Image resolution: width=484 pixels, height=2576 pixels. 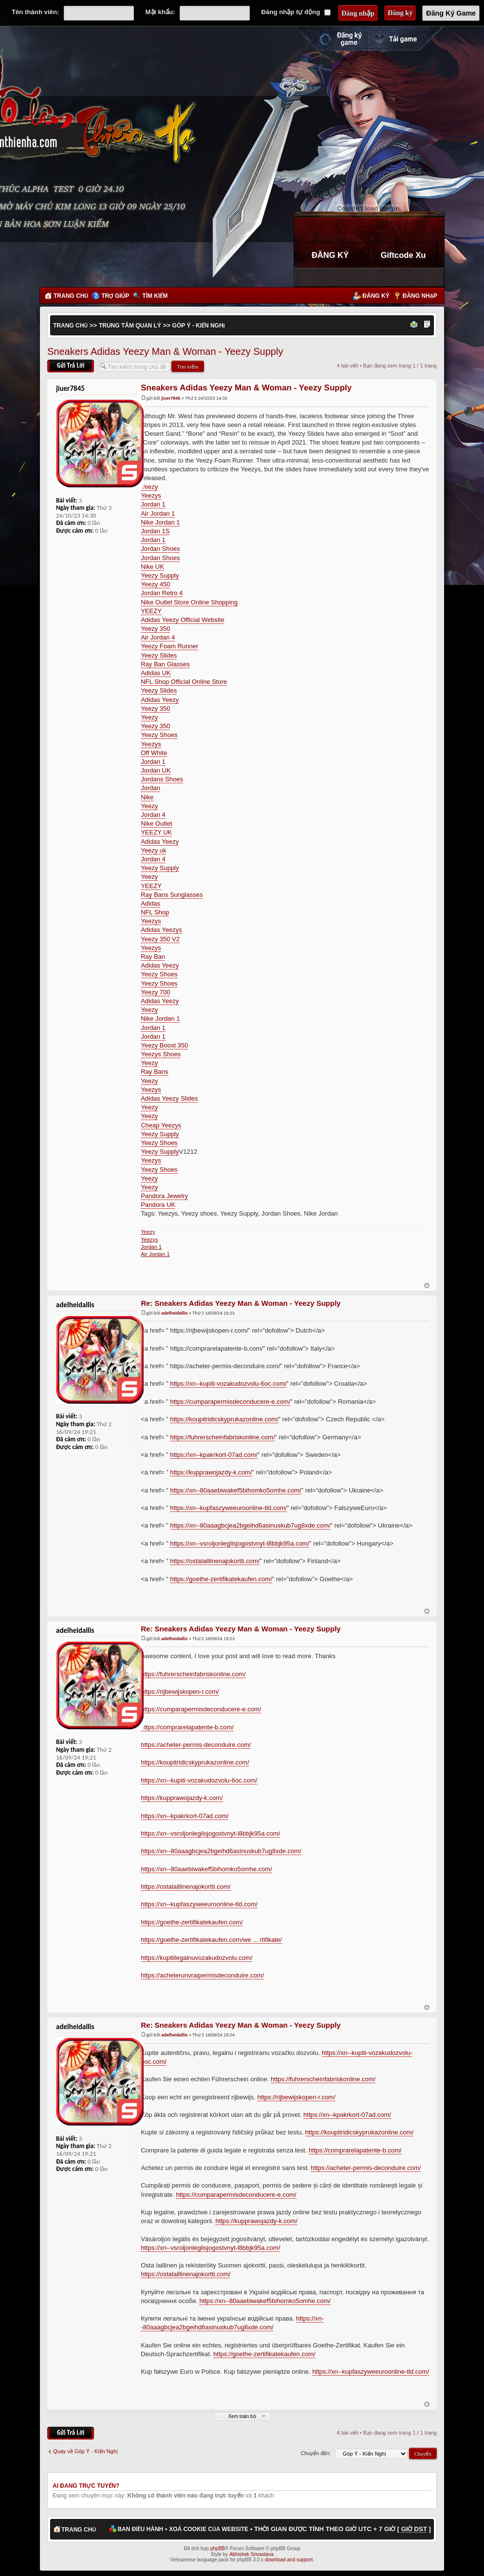 What do you see at coordinates (180, 1691) in the screenshot?
I see `https://rijbewijskopen-r.com/` at bounding box center [180, 1691].